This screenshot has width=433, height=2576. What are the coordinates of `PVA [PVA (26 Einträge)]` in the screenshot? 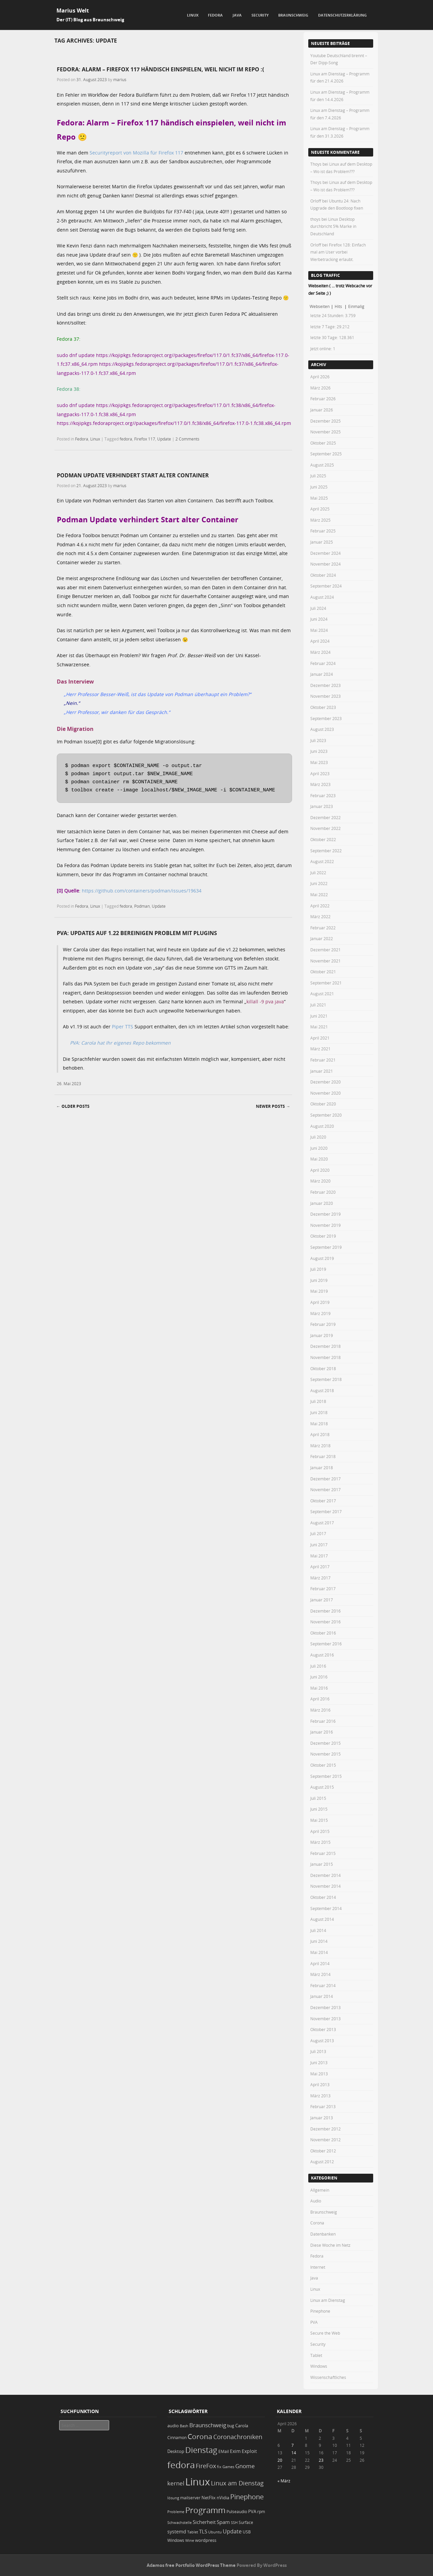 It's located at (252, 2511).